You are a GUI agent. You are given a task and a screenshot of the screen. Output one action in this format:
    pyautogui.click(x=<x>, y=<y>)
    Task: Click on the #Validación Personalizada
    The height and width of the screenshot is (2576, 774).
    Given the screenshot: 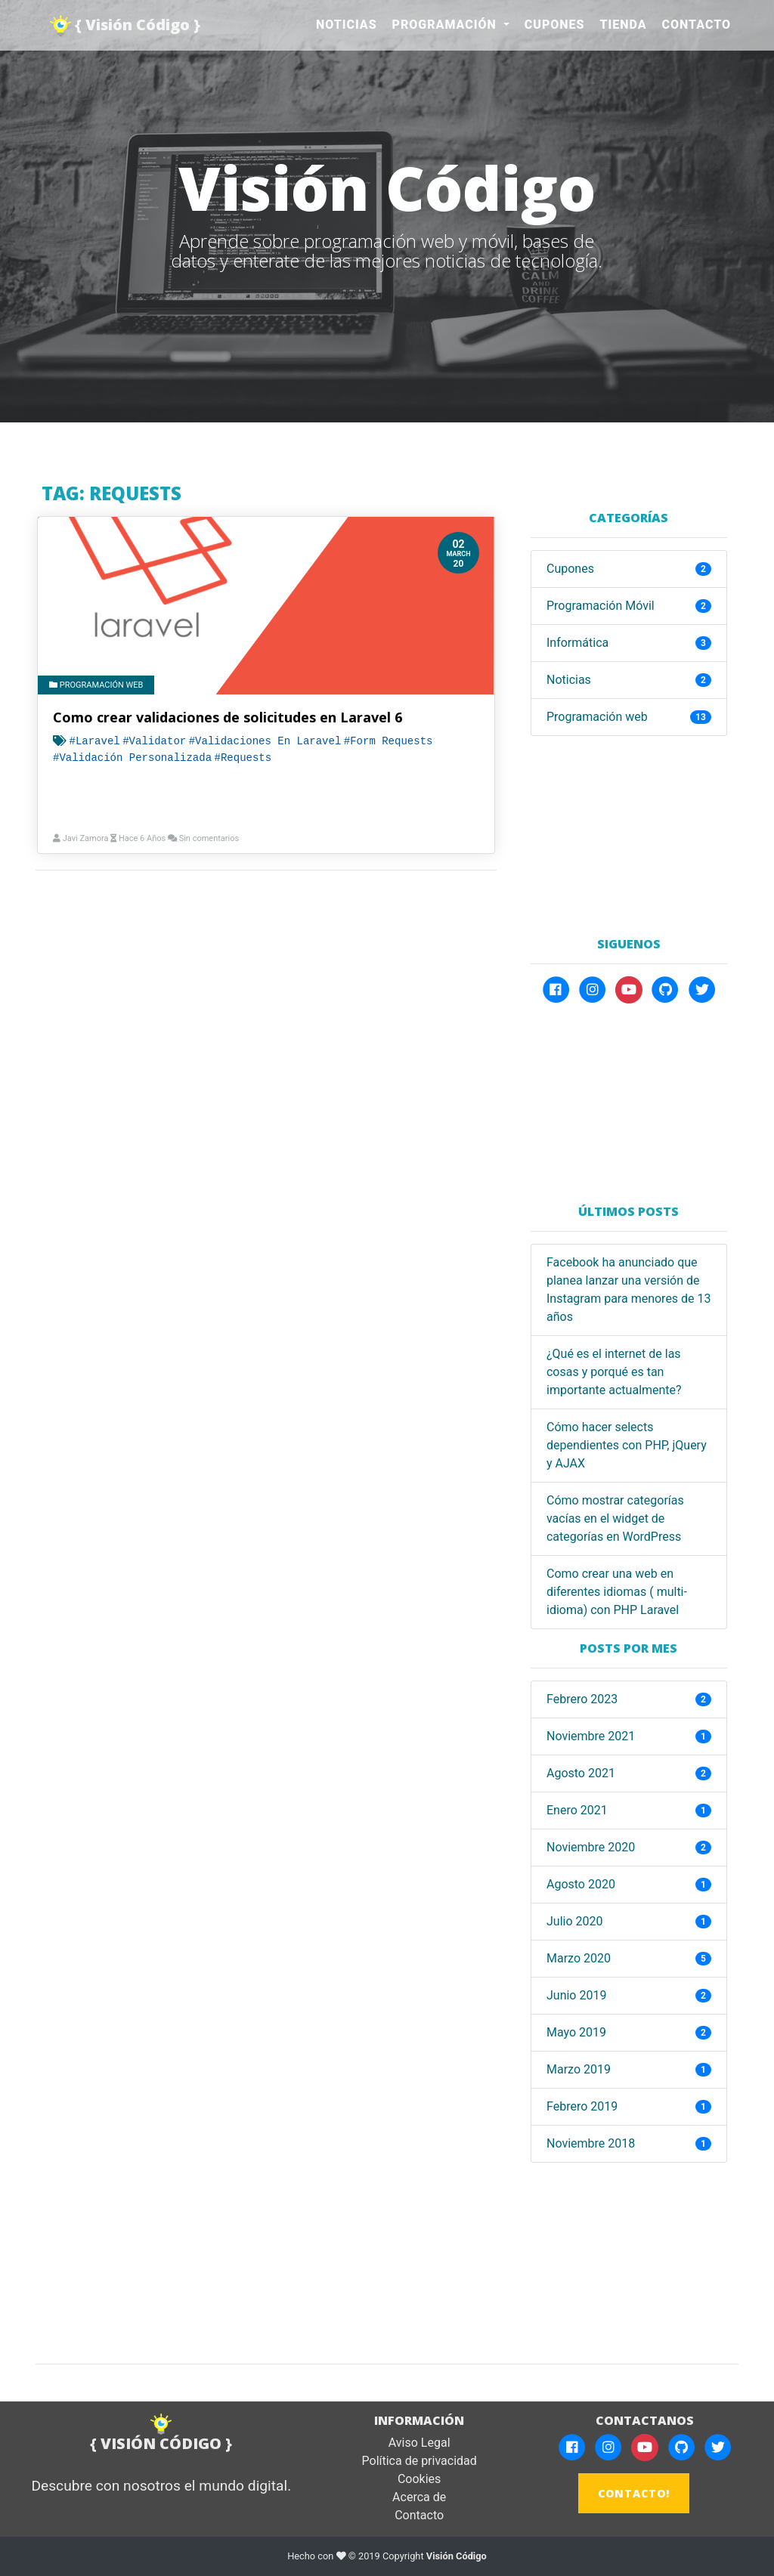 What is the action you would take?
    pyautogui.click(x=132, y=757)
    